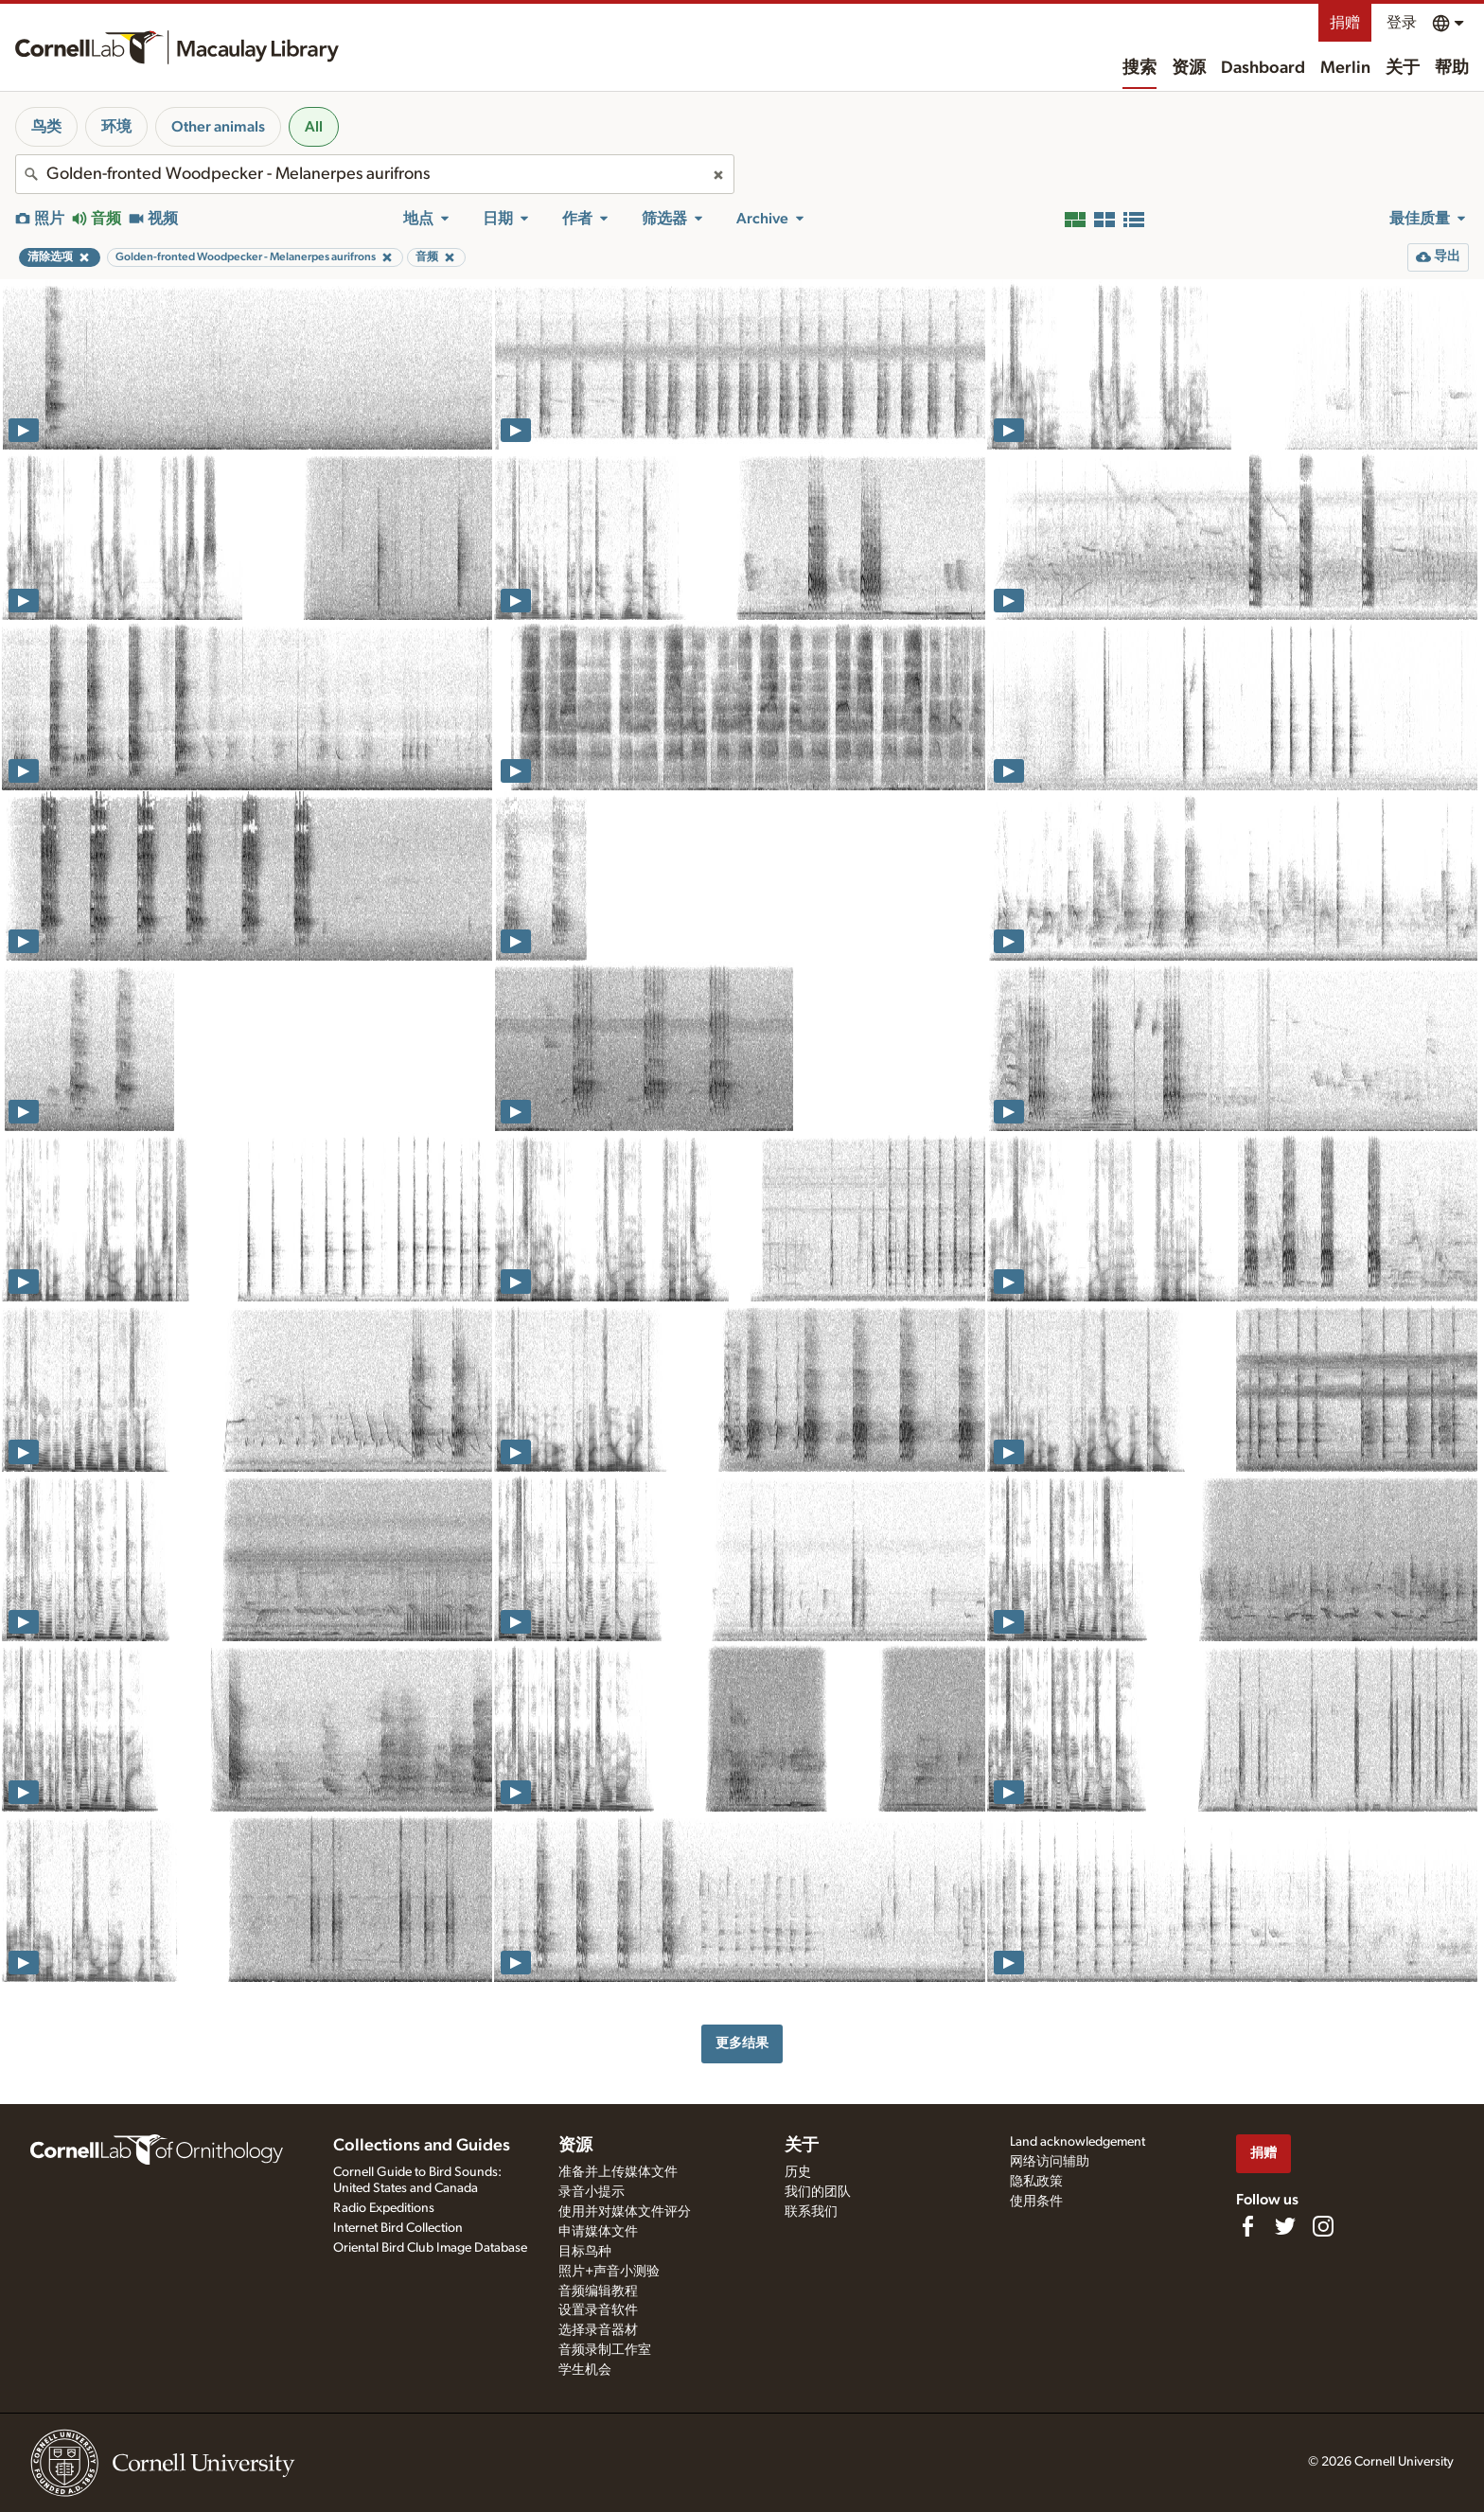  I want to click on Radio Expeditions, so click(383, 2208).